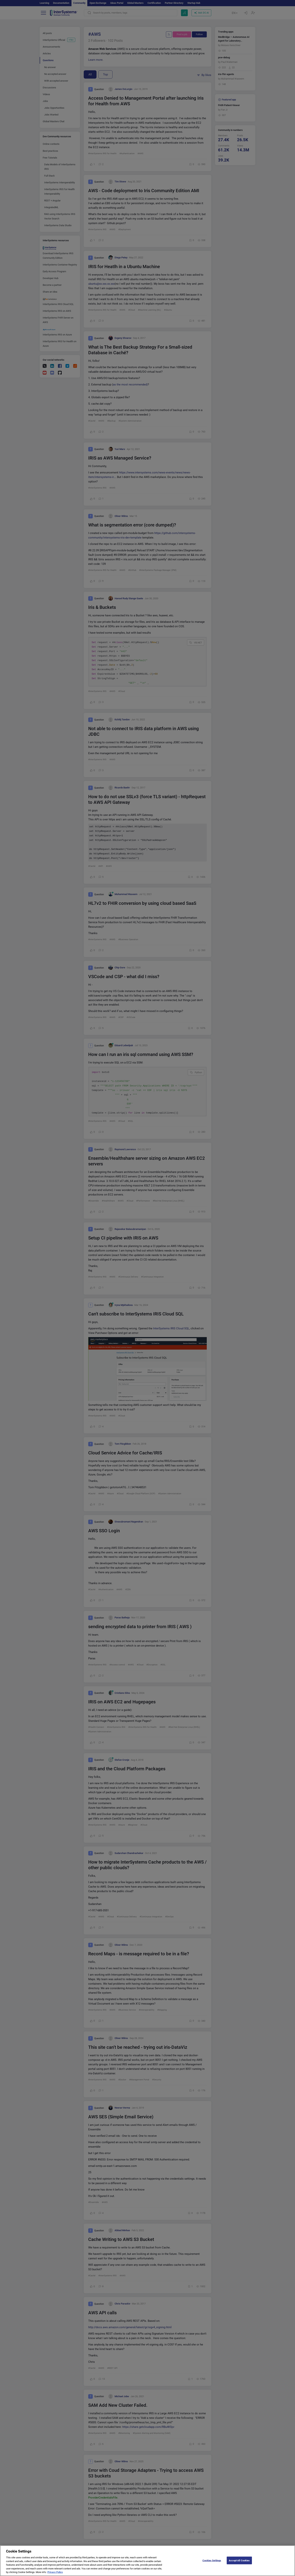  I want to click on Cookies Settings, so click(211, 2560).